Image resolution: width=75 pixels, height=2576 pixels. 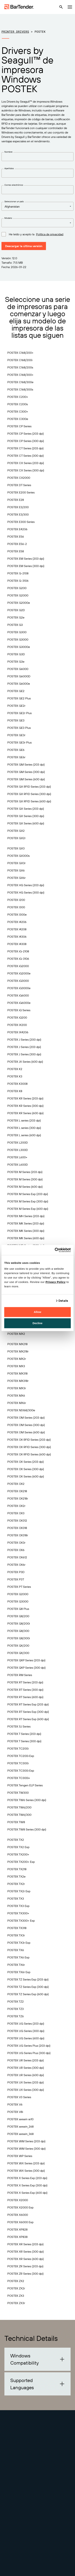 What do you see at coordinates (25, 1238) in the screenshot?
I see `POSTEK MK Series (600 dpi)` at bounding box center [25, 1238].